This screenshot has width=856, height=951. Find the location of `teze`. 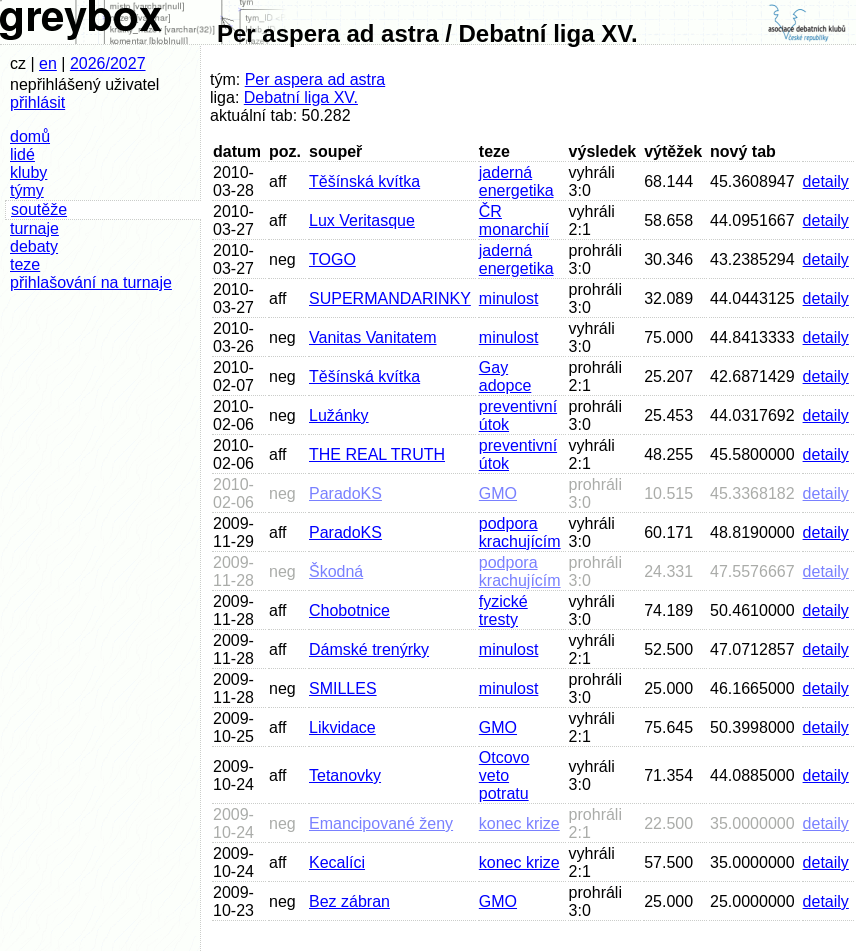

teze is located at coordinates (25, 264).